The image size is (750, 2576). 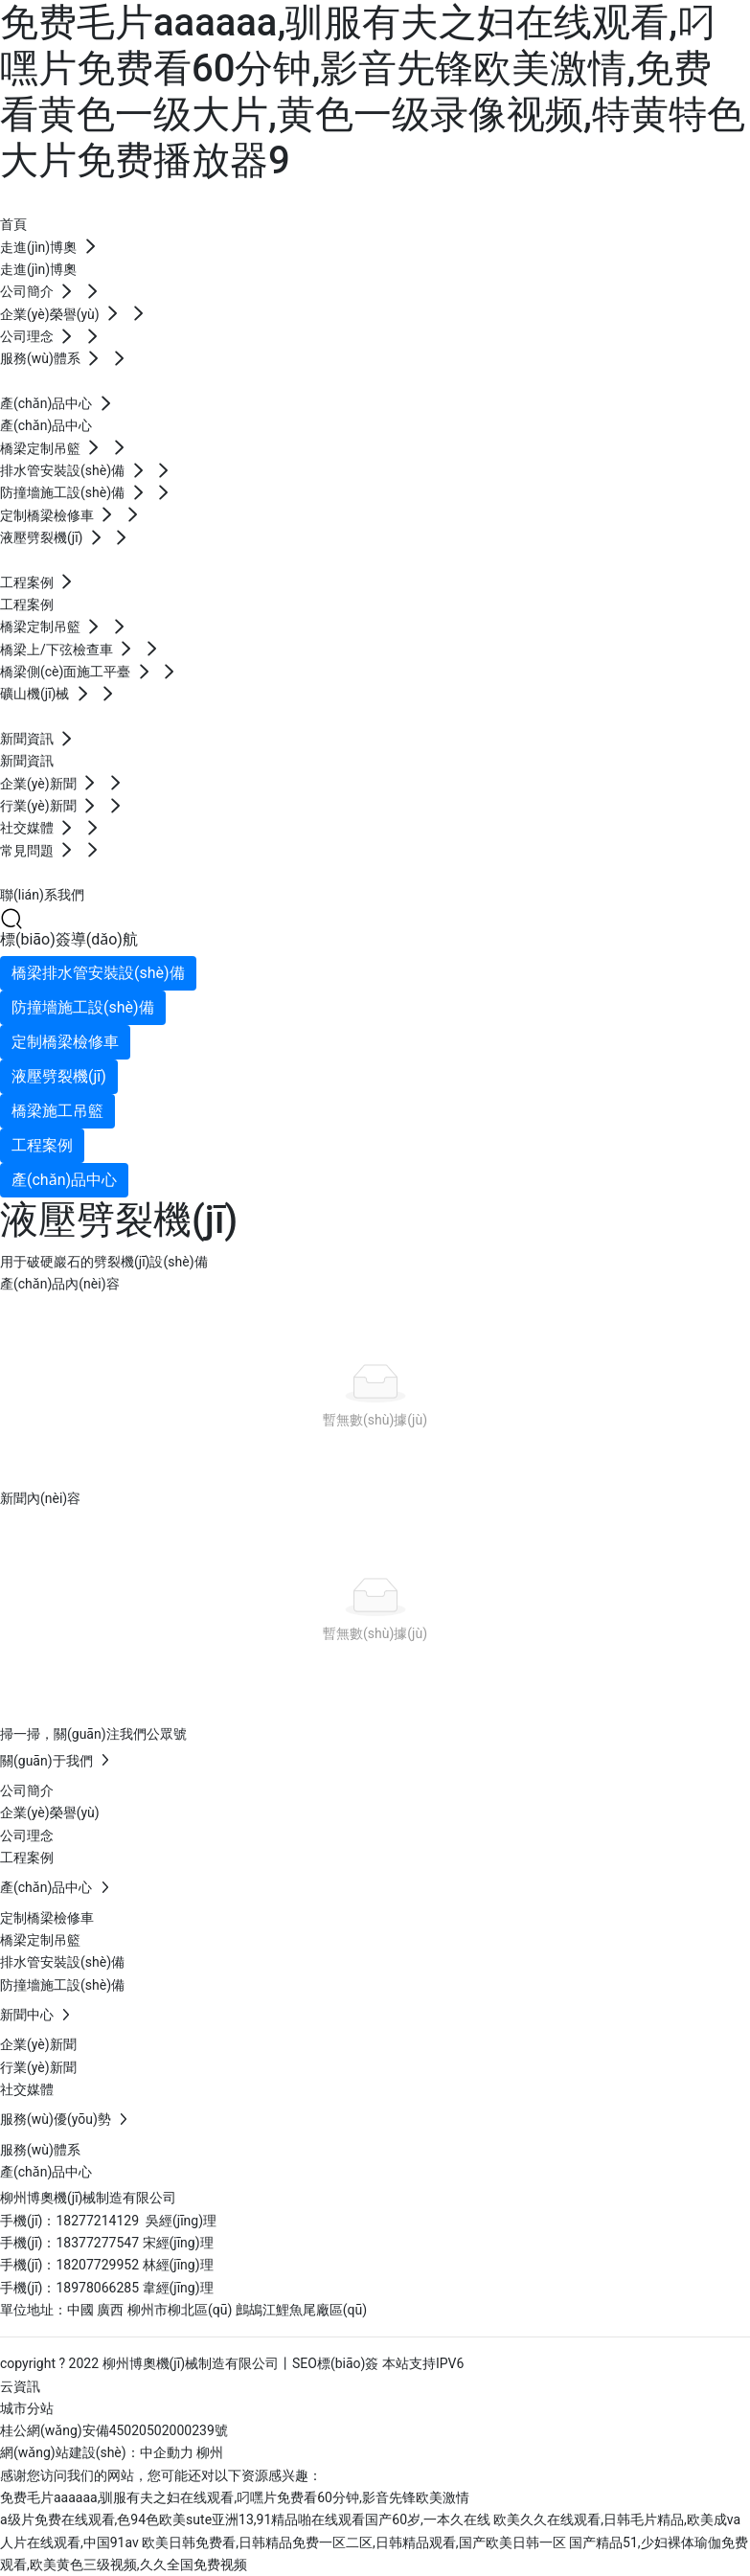 What do you see at coordinates (99, 2242) in the screenshot?
I see `18377277547` at bounding box center [99, 2242].